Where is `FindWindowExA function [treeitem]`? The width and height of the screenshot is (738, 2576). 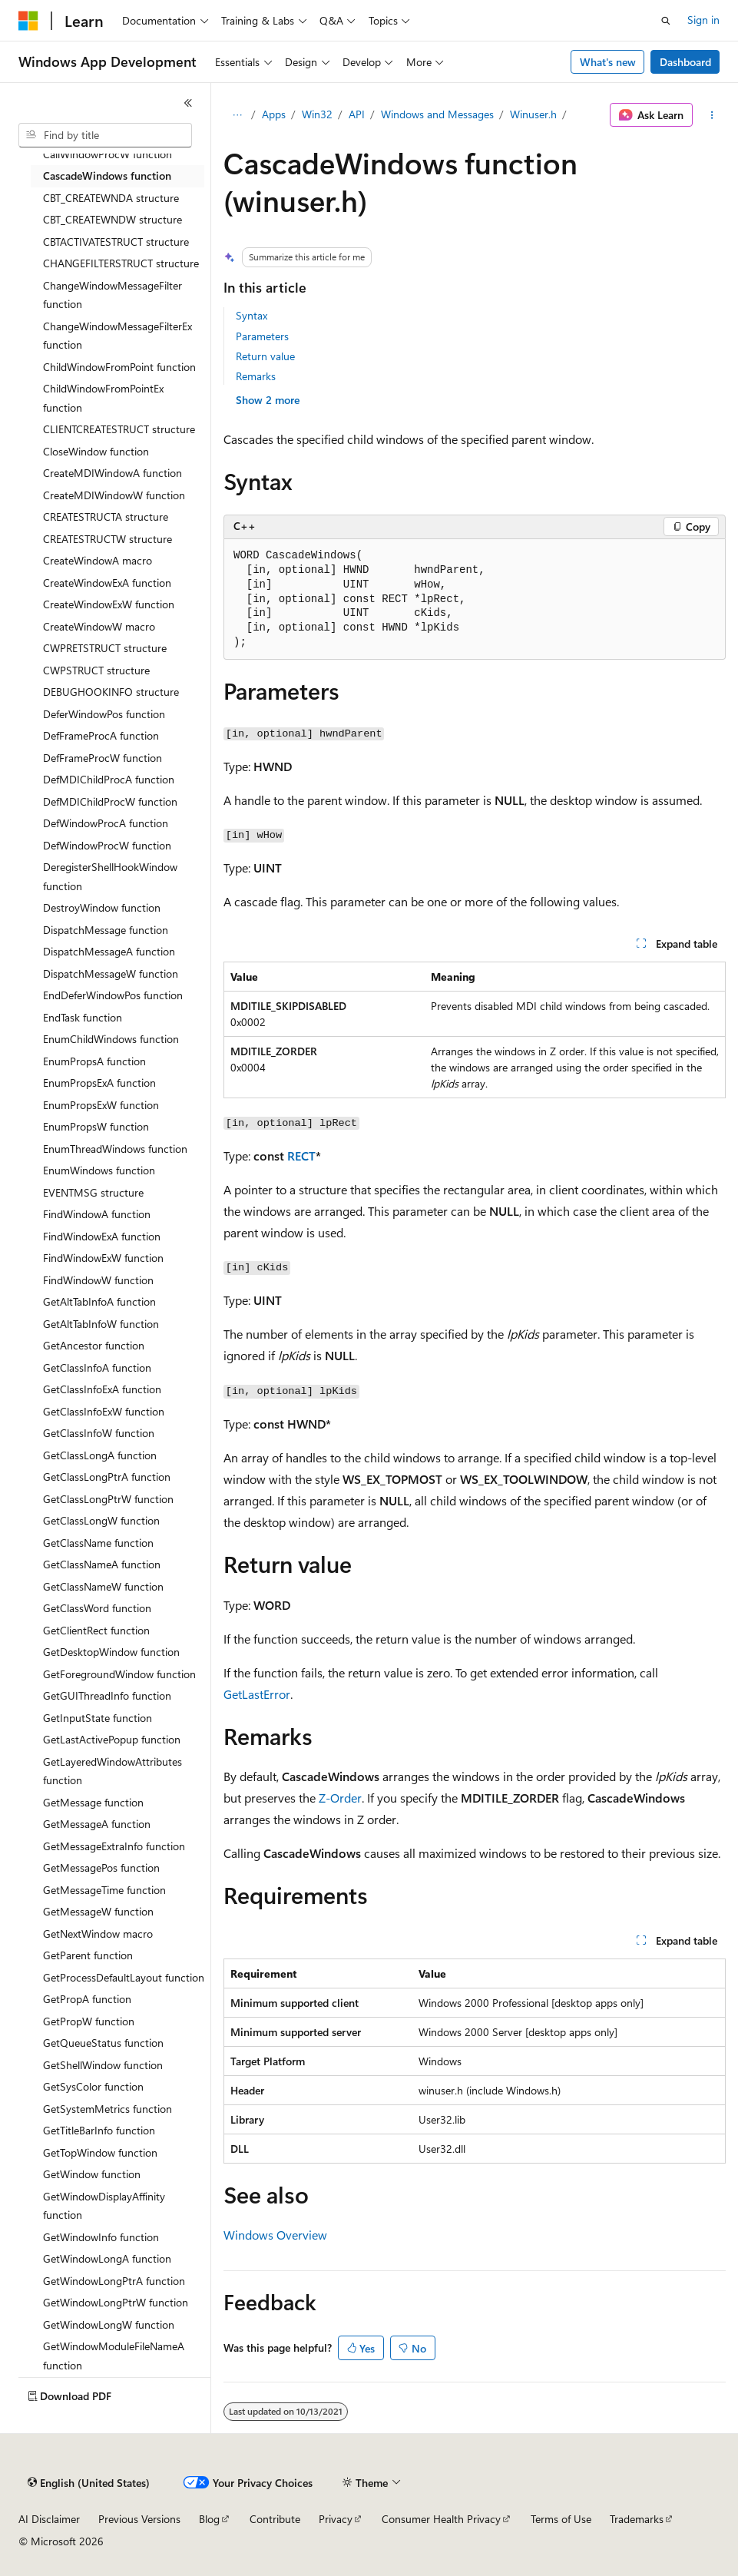
FindWindowExA function [treeitem] is located at coordinates (102, 1236).